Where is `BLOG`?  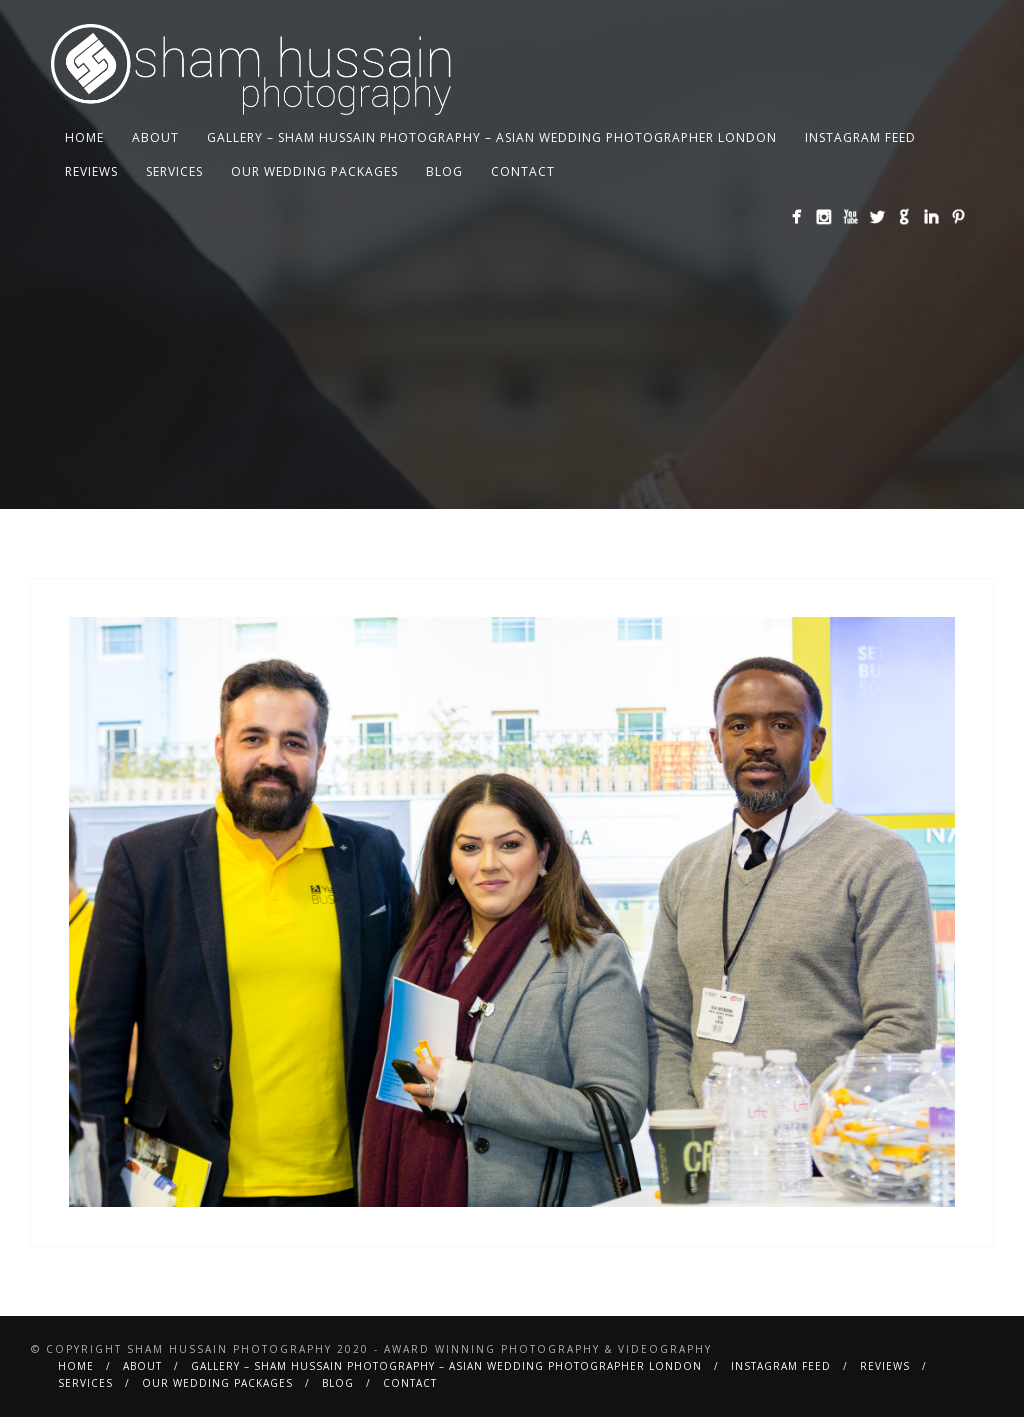
BLOG is located at coordinates (444, 171).